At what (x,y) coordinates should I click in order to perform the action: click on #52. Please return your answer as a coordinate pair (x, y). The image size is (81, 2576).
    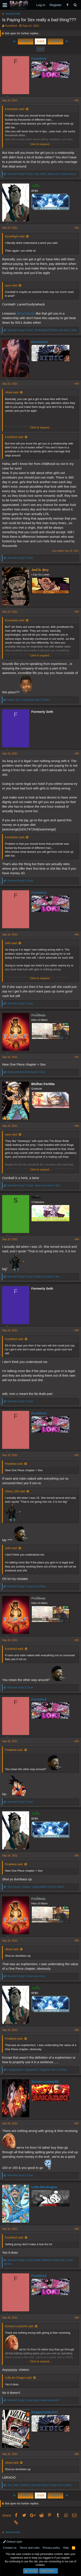
    Looking at the image, I should click on (77, 1640).